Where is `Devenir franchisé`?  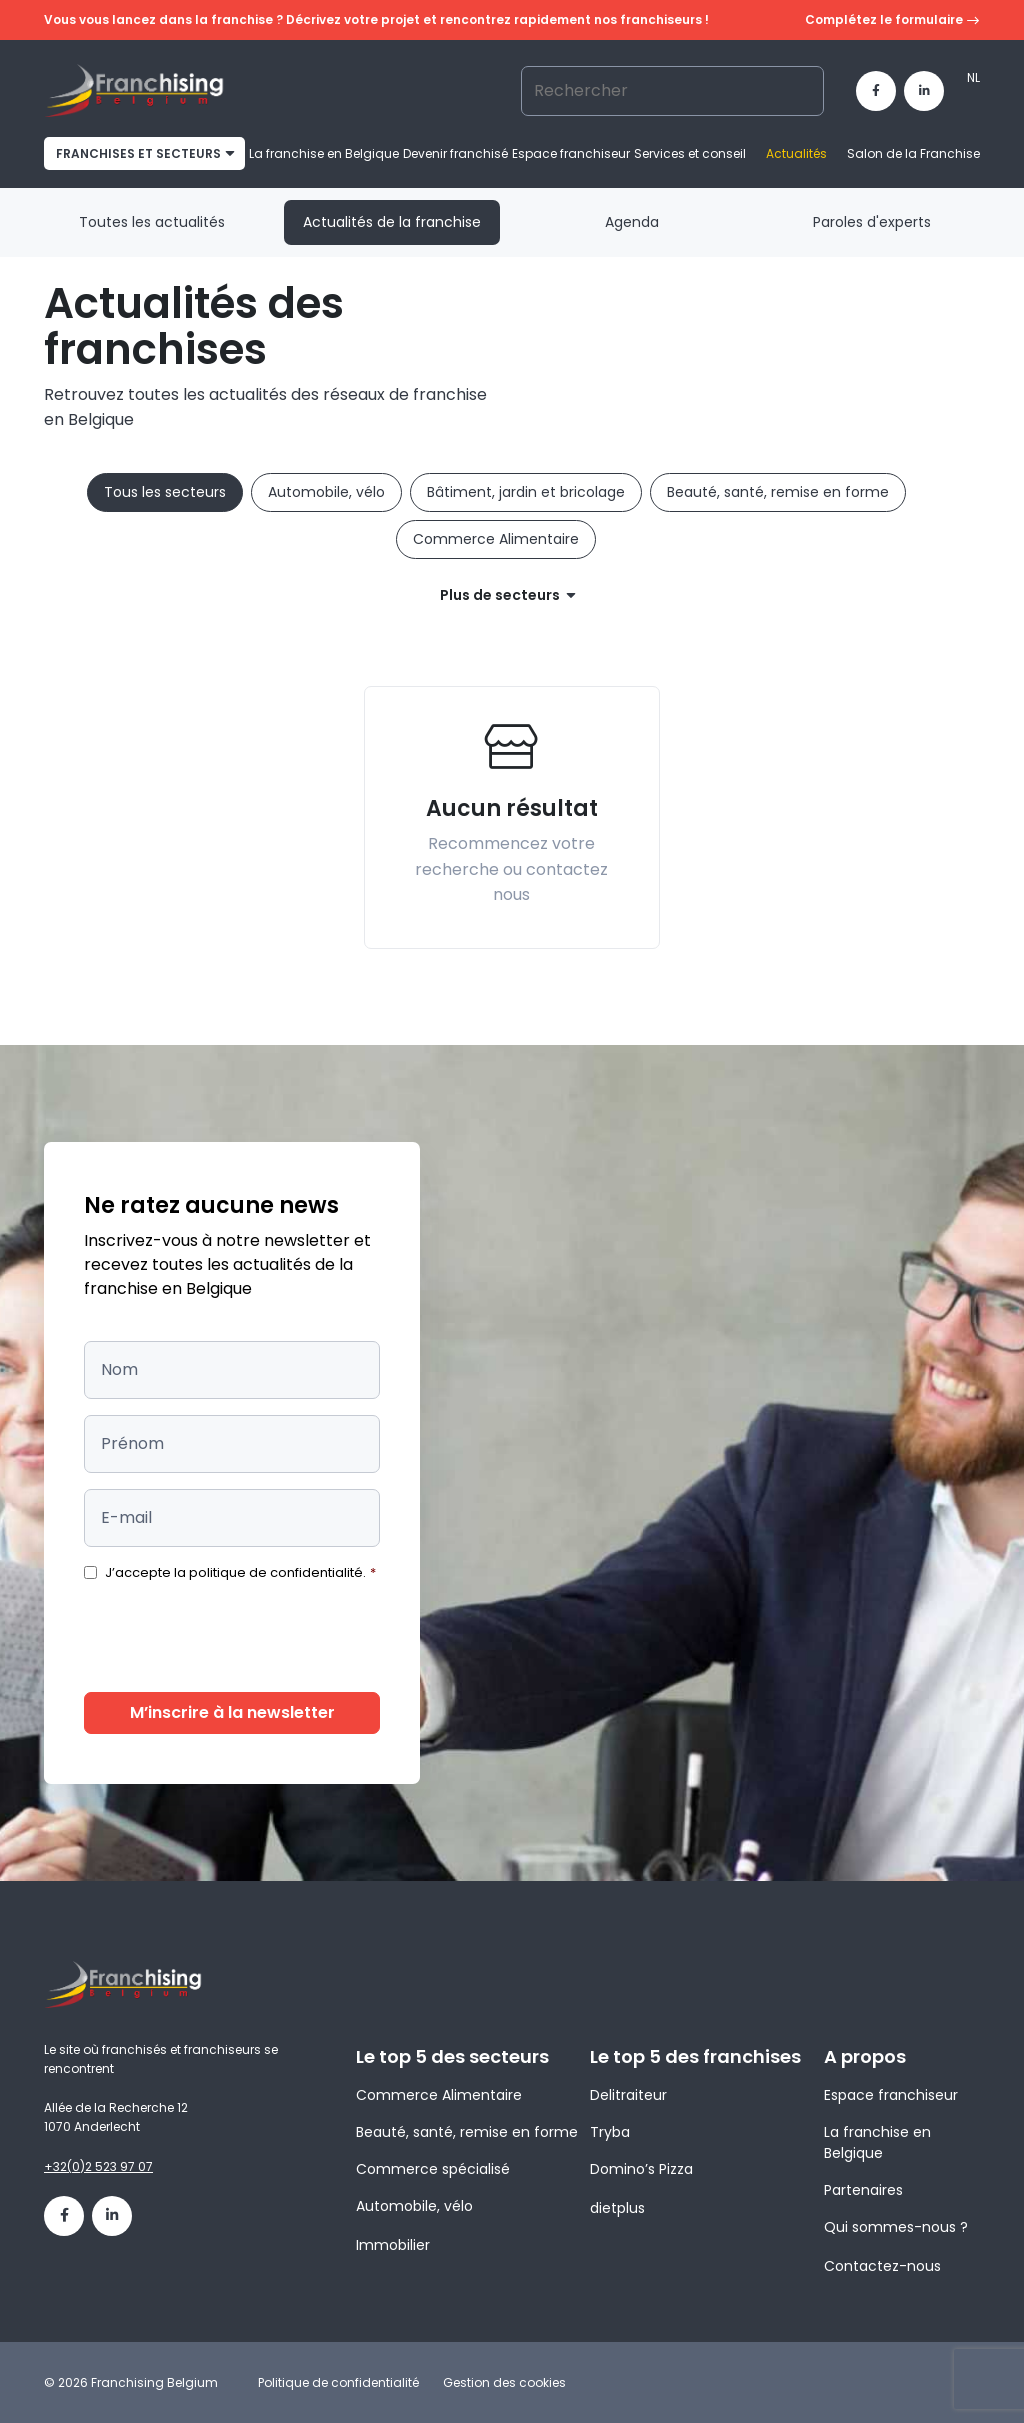
Devenir franchisé is located at coordinates (455, 153).